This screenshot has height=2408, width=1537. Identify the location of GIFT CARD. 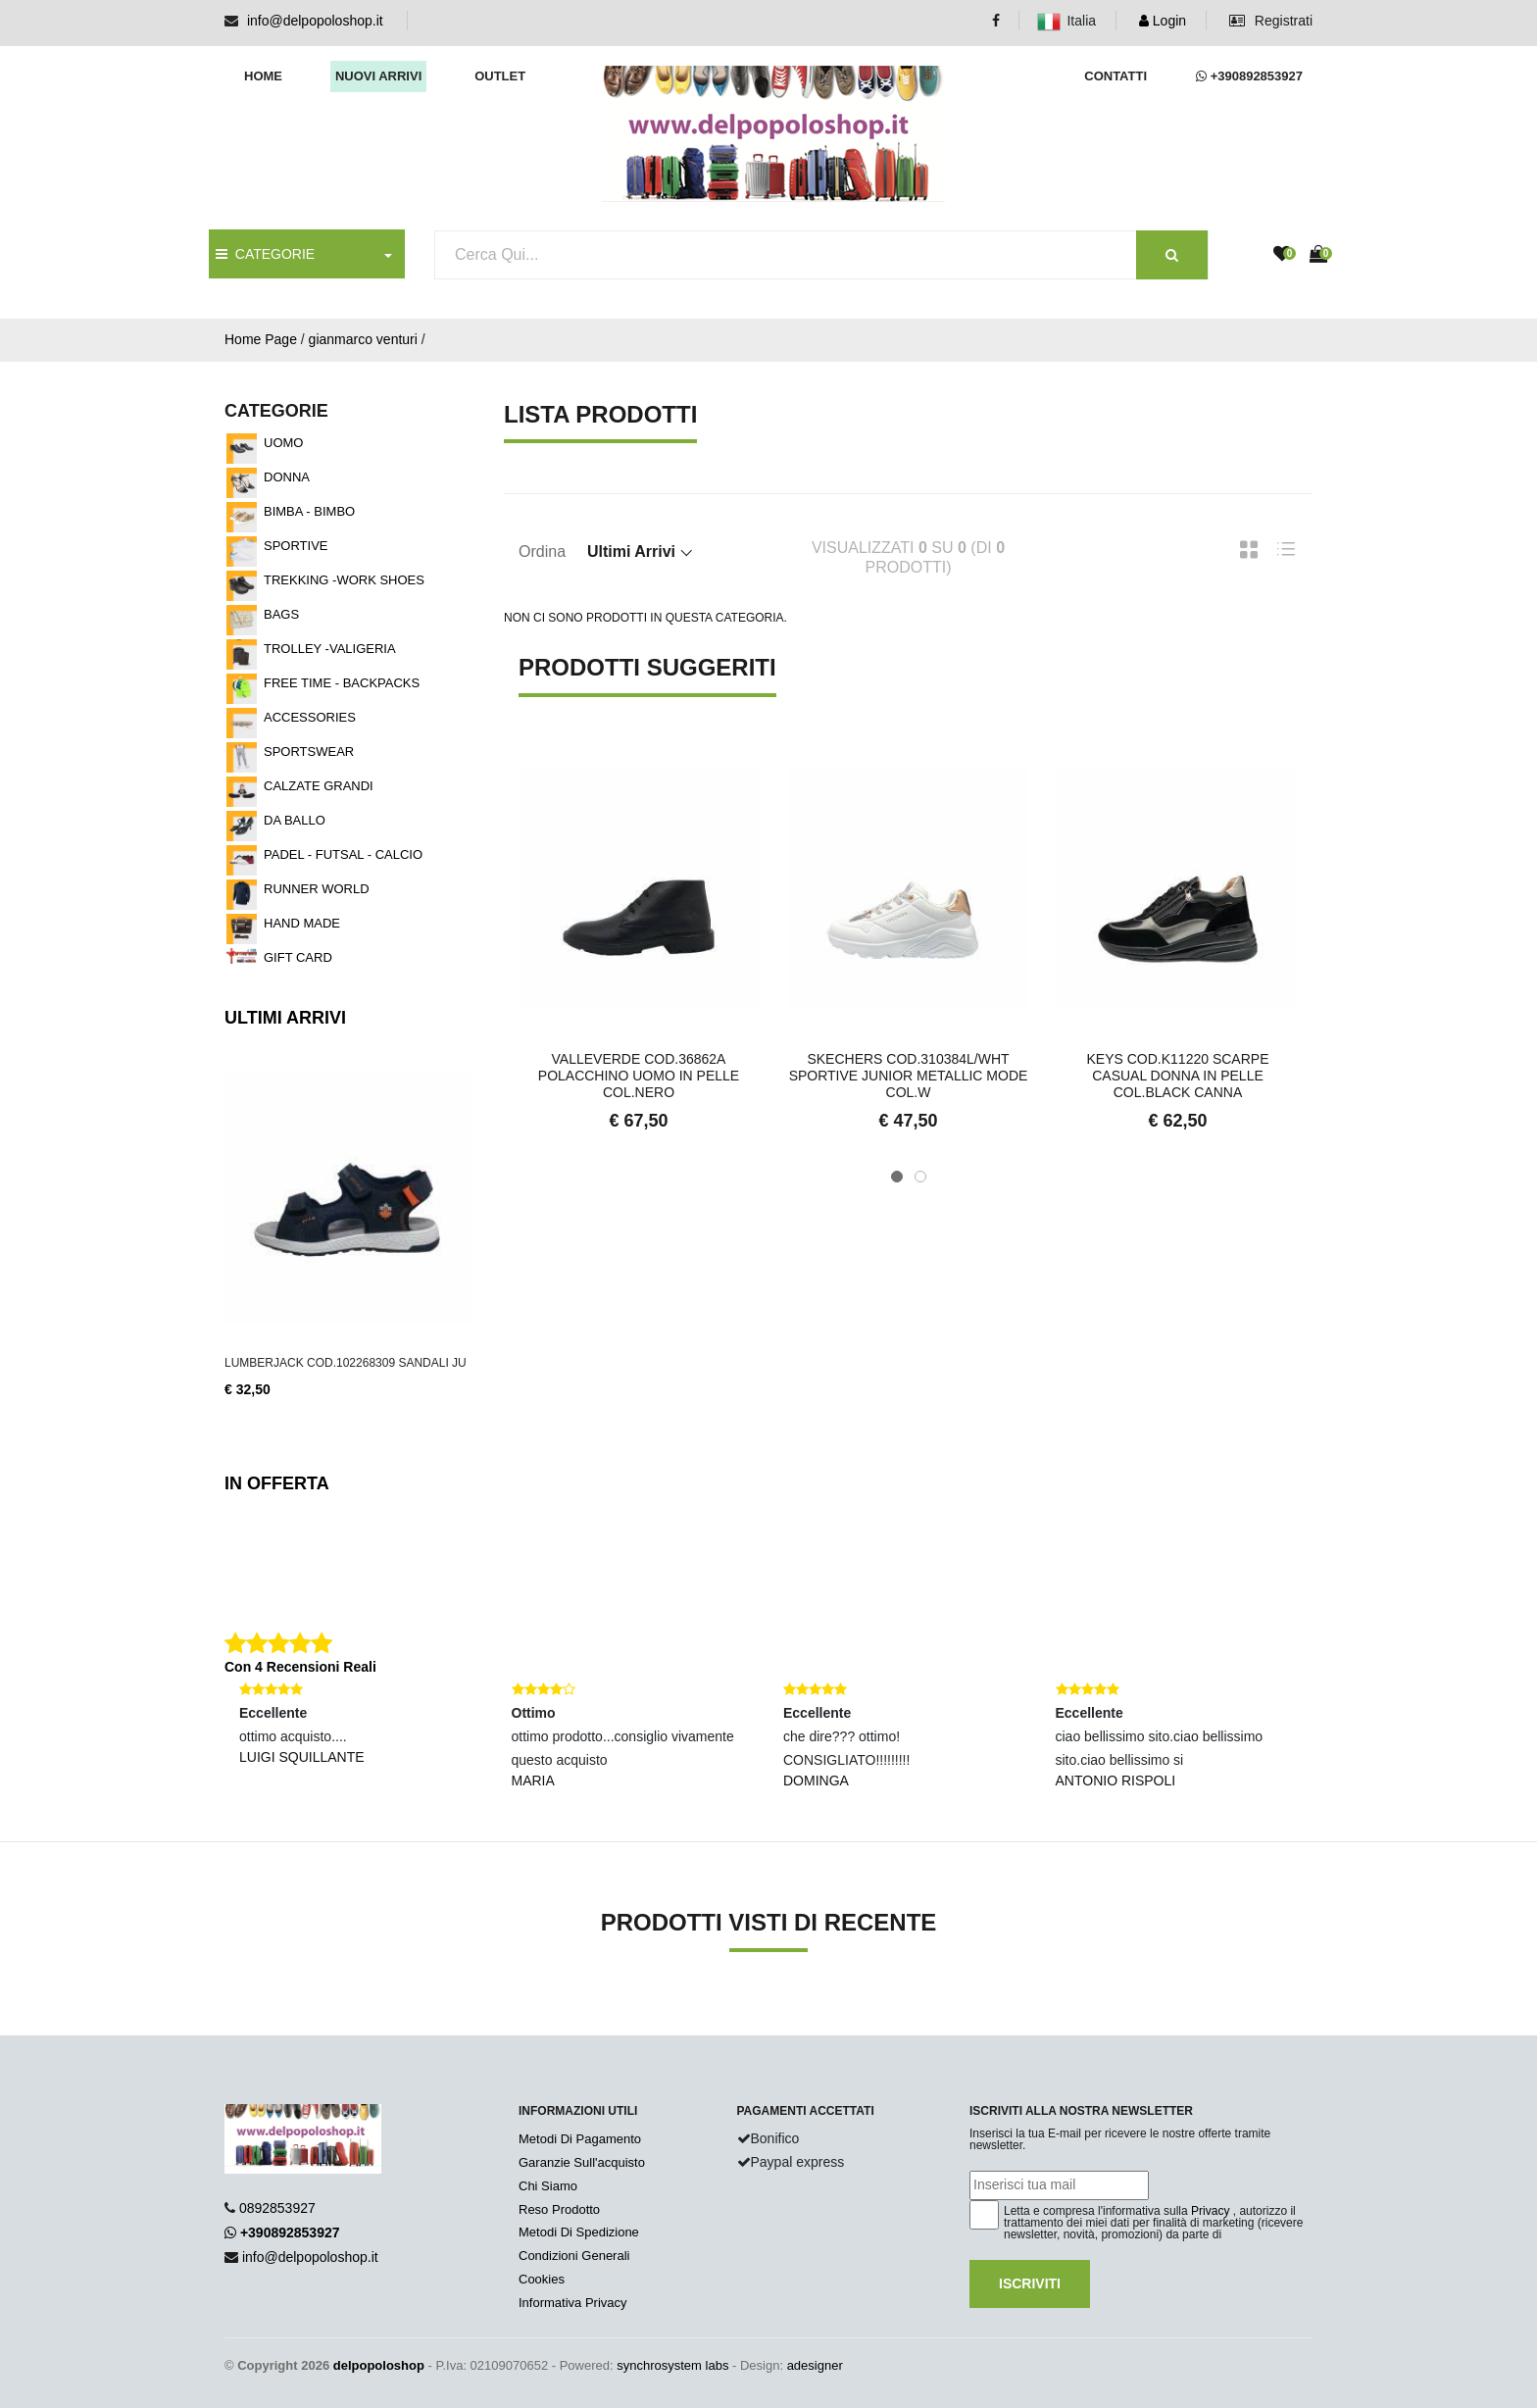
(298, 957).